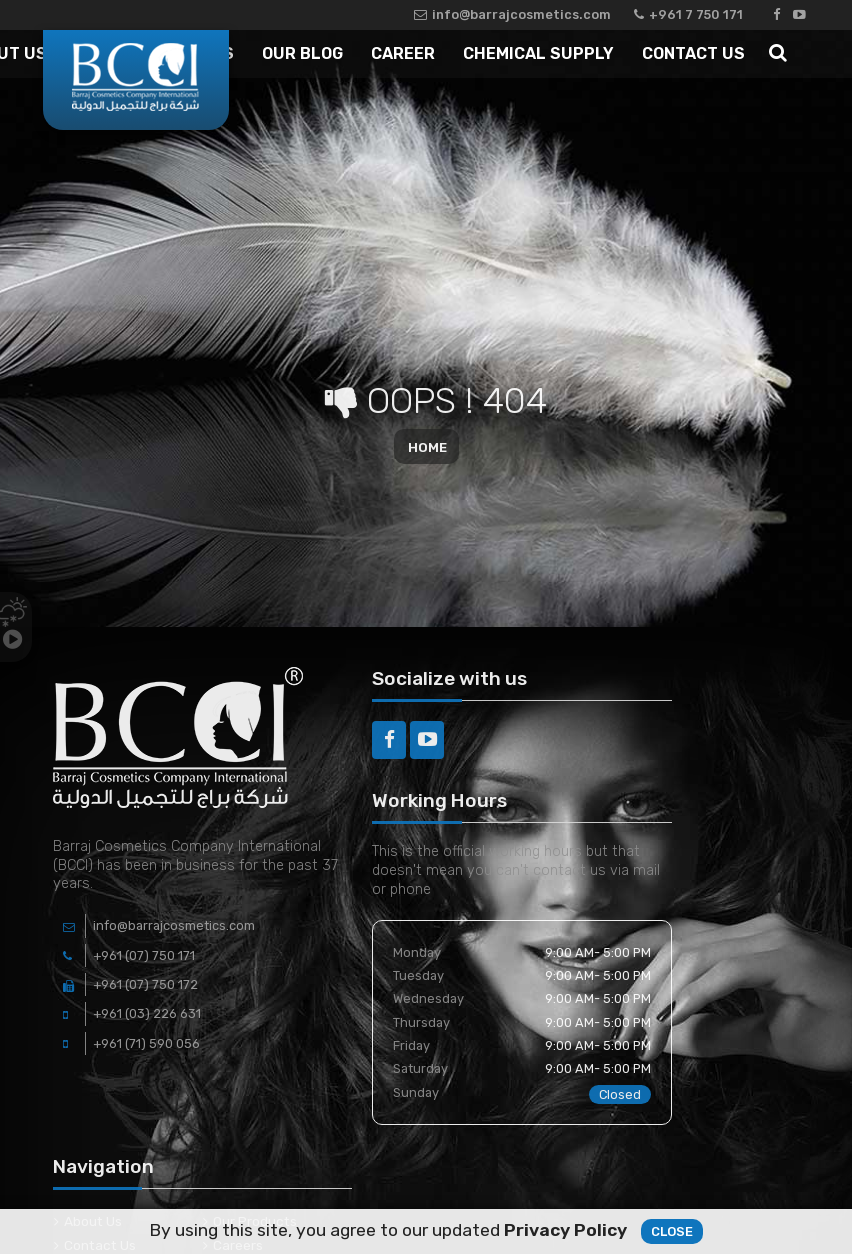 This screenshot has width=852, height=1254. Describe the element at coordinates (565, 1233) in the screenshot. I see `Privacy Policy` at that location.